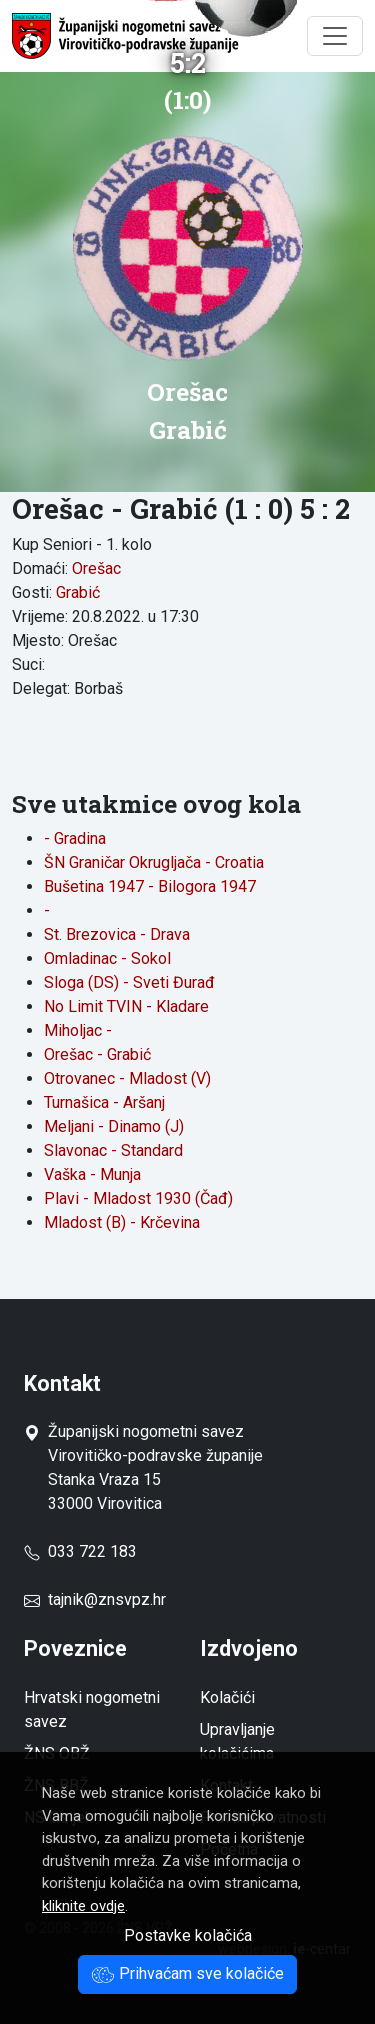 Image resolution: width=375 pixels, height=2024 pixels. Describe the element at coordinates (227, 1697) in the screenshot. I see `Kolačići` at that location.